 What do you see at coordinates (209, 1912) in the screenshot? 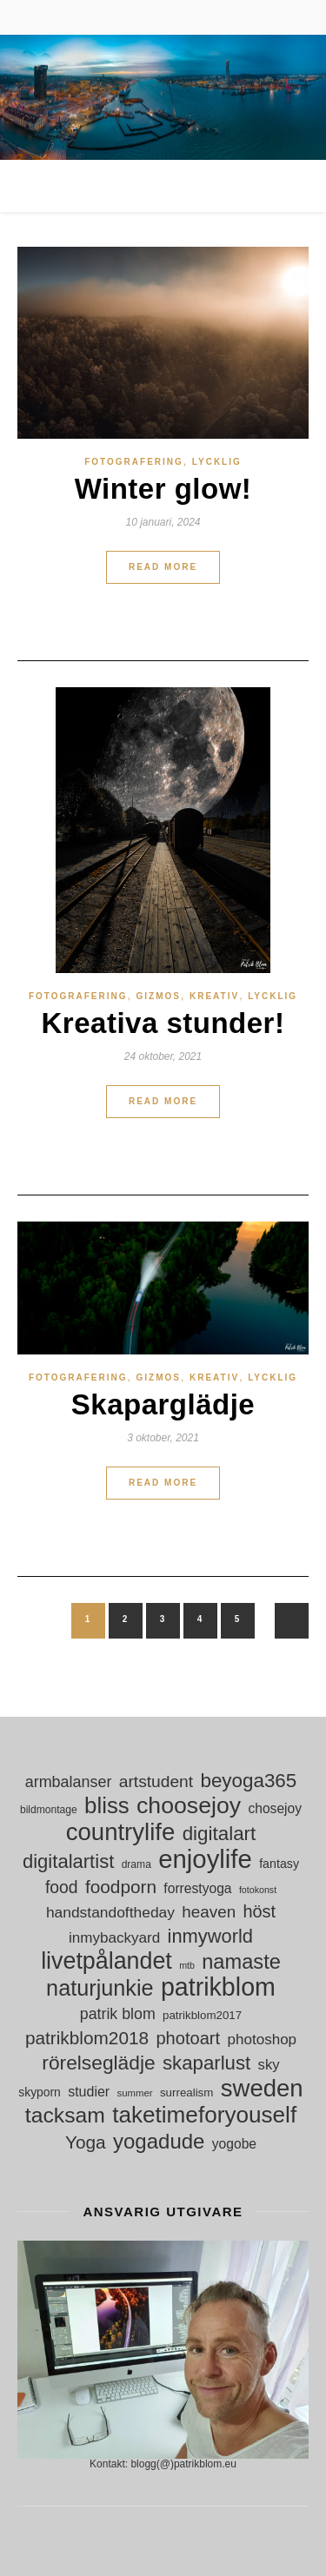
I see `heaven [heaven (28 objekt)]` at bounding box center [209, 1912].